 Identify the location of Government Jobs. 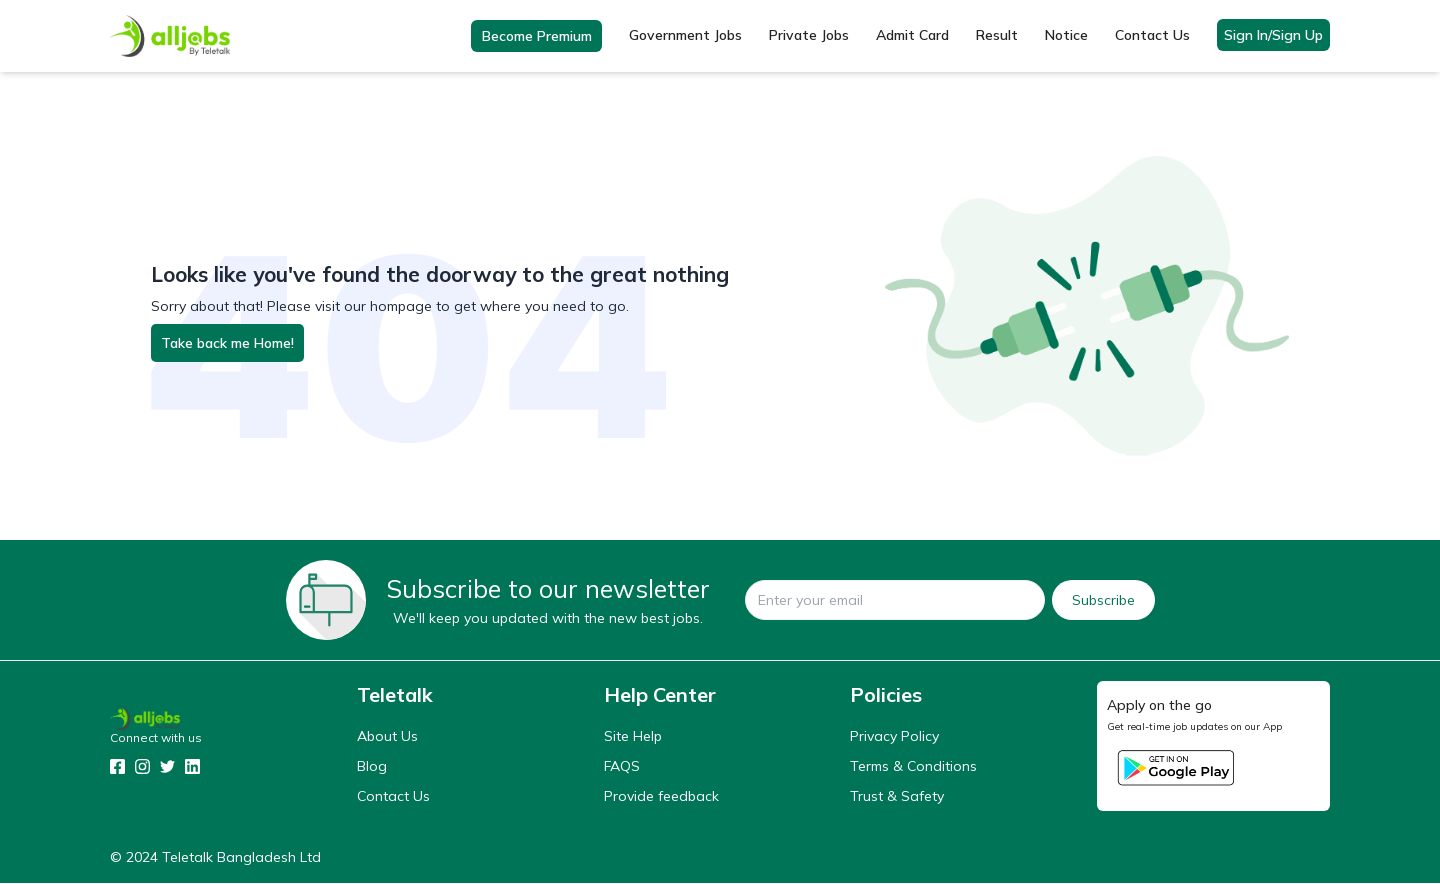
(685, 36).